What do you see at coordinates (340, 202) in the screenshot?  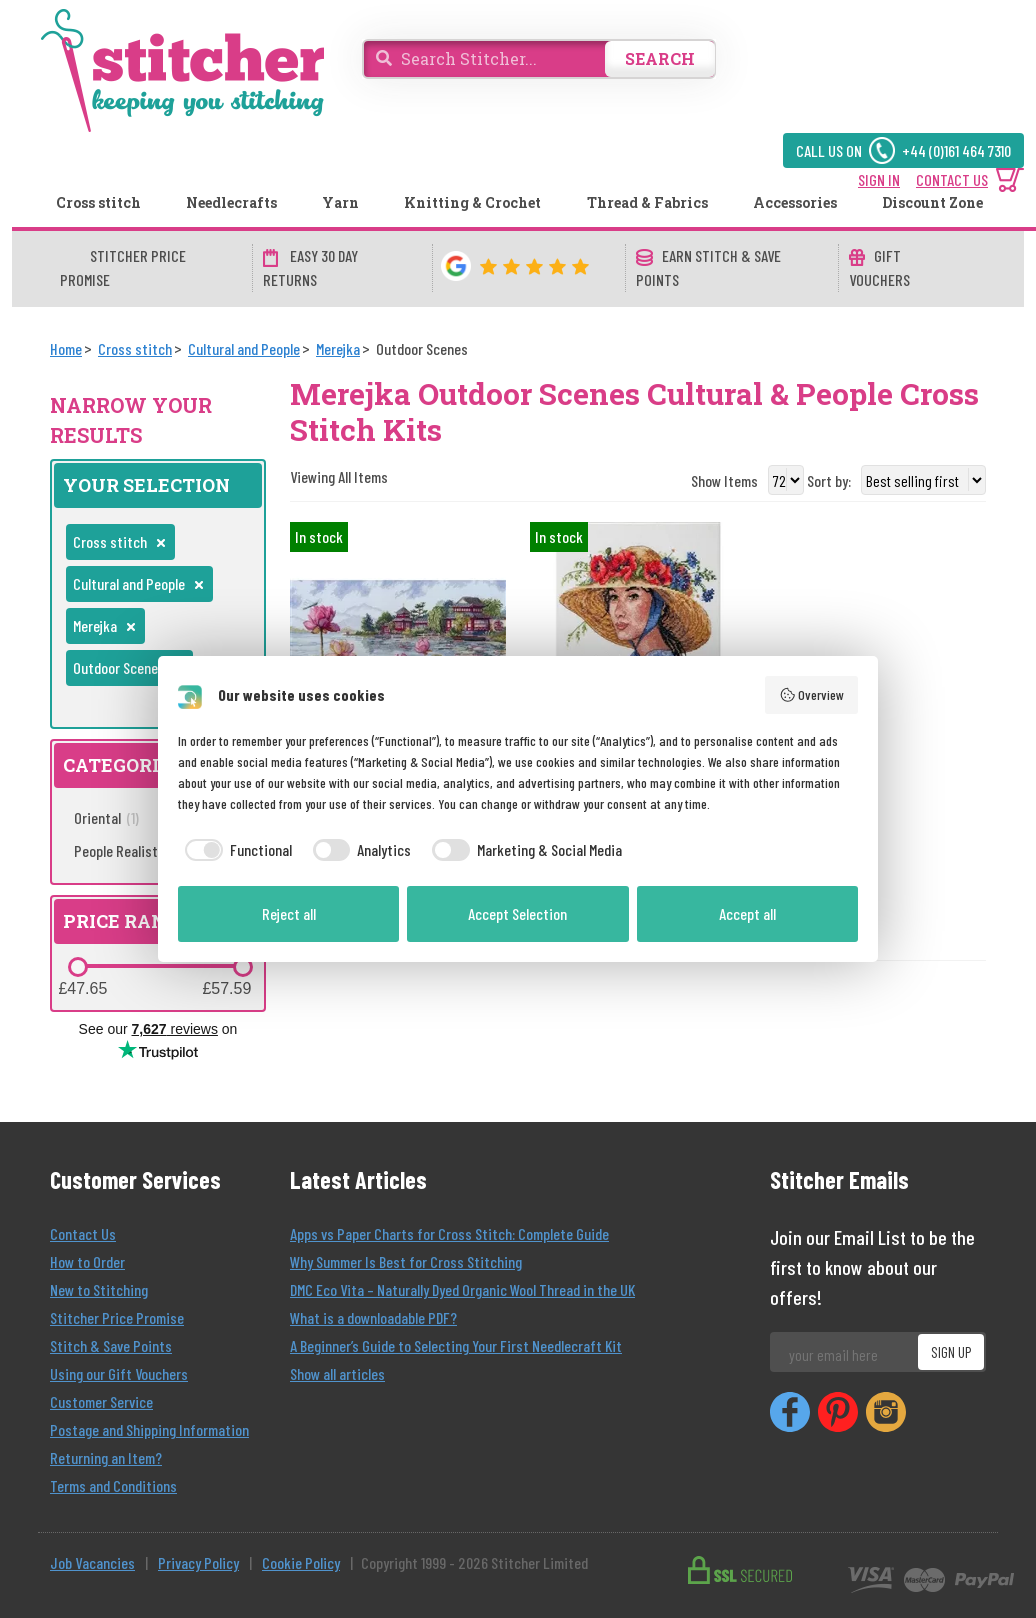 I see `Yarn` at bounding box center [340, 202].